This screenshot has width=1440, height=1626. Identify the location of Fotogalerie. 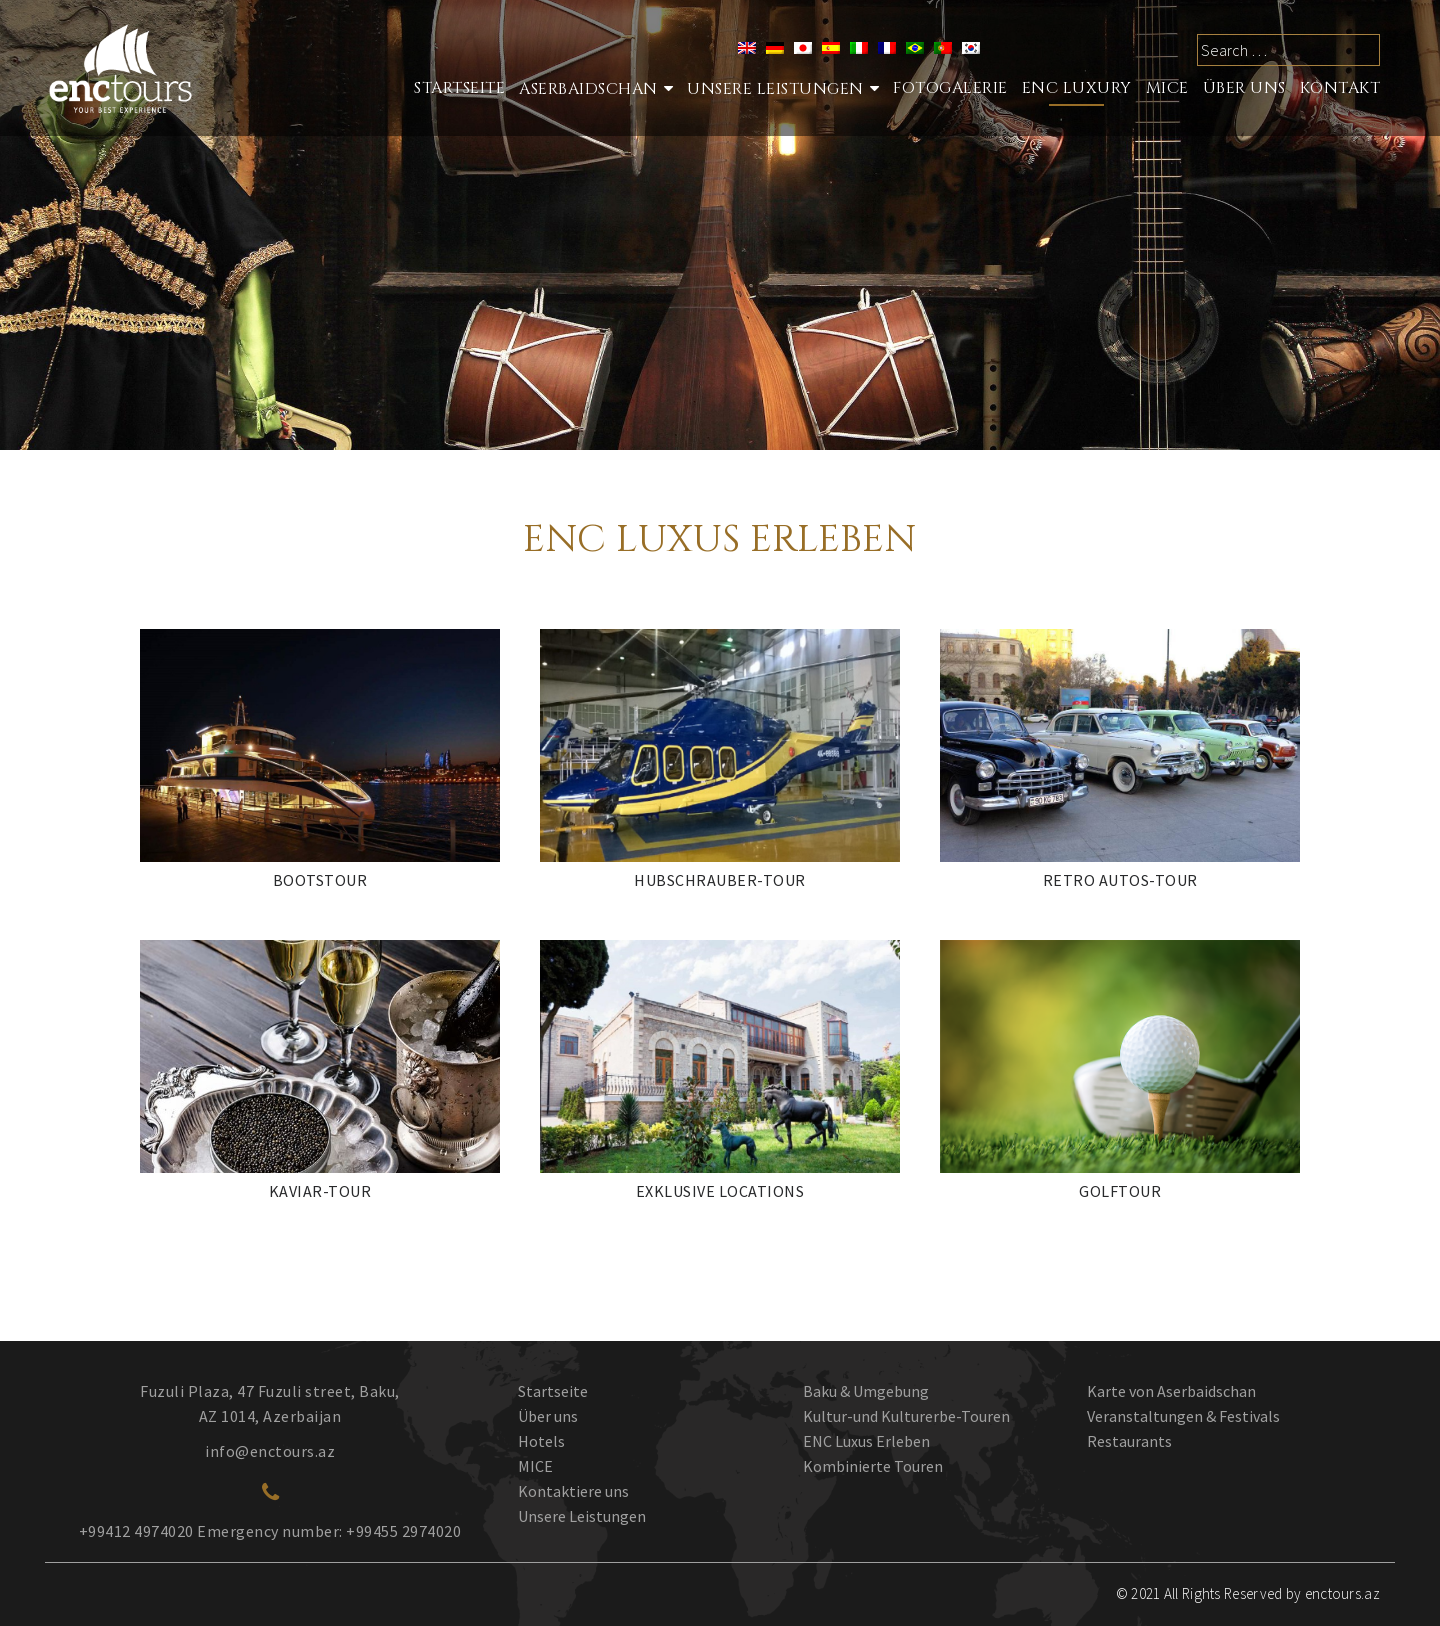
(950, 88).